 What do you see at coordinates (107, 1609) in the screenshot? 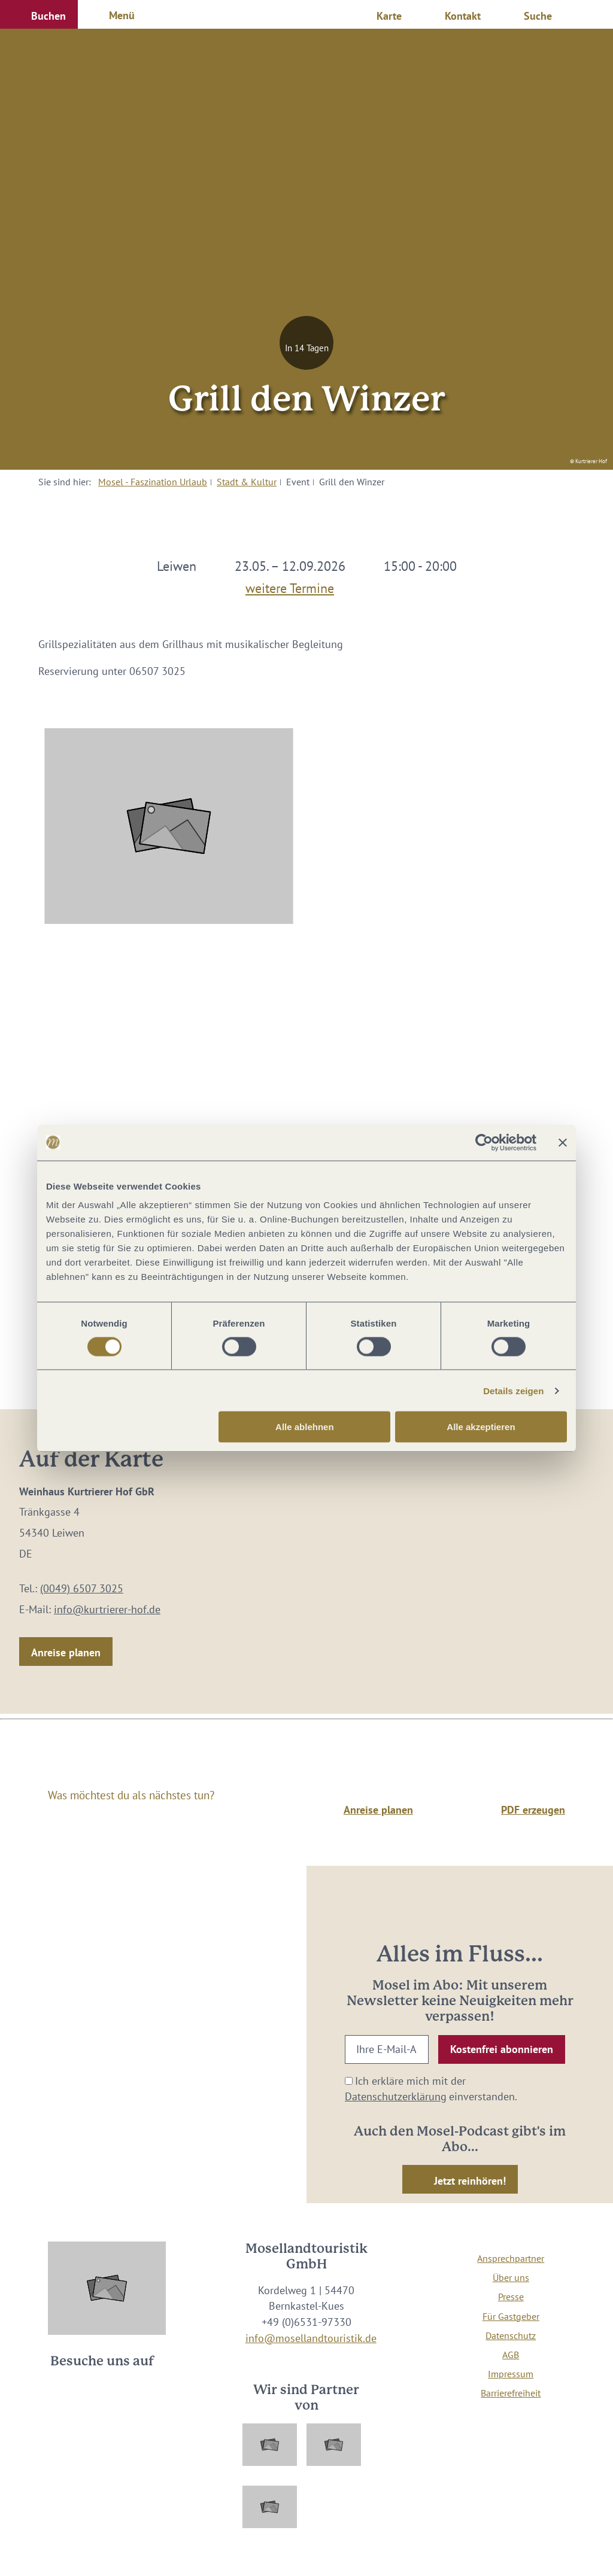
I see `info@kurtrierer-hof.de` at bounding box center [107, 1609].